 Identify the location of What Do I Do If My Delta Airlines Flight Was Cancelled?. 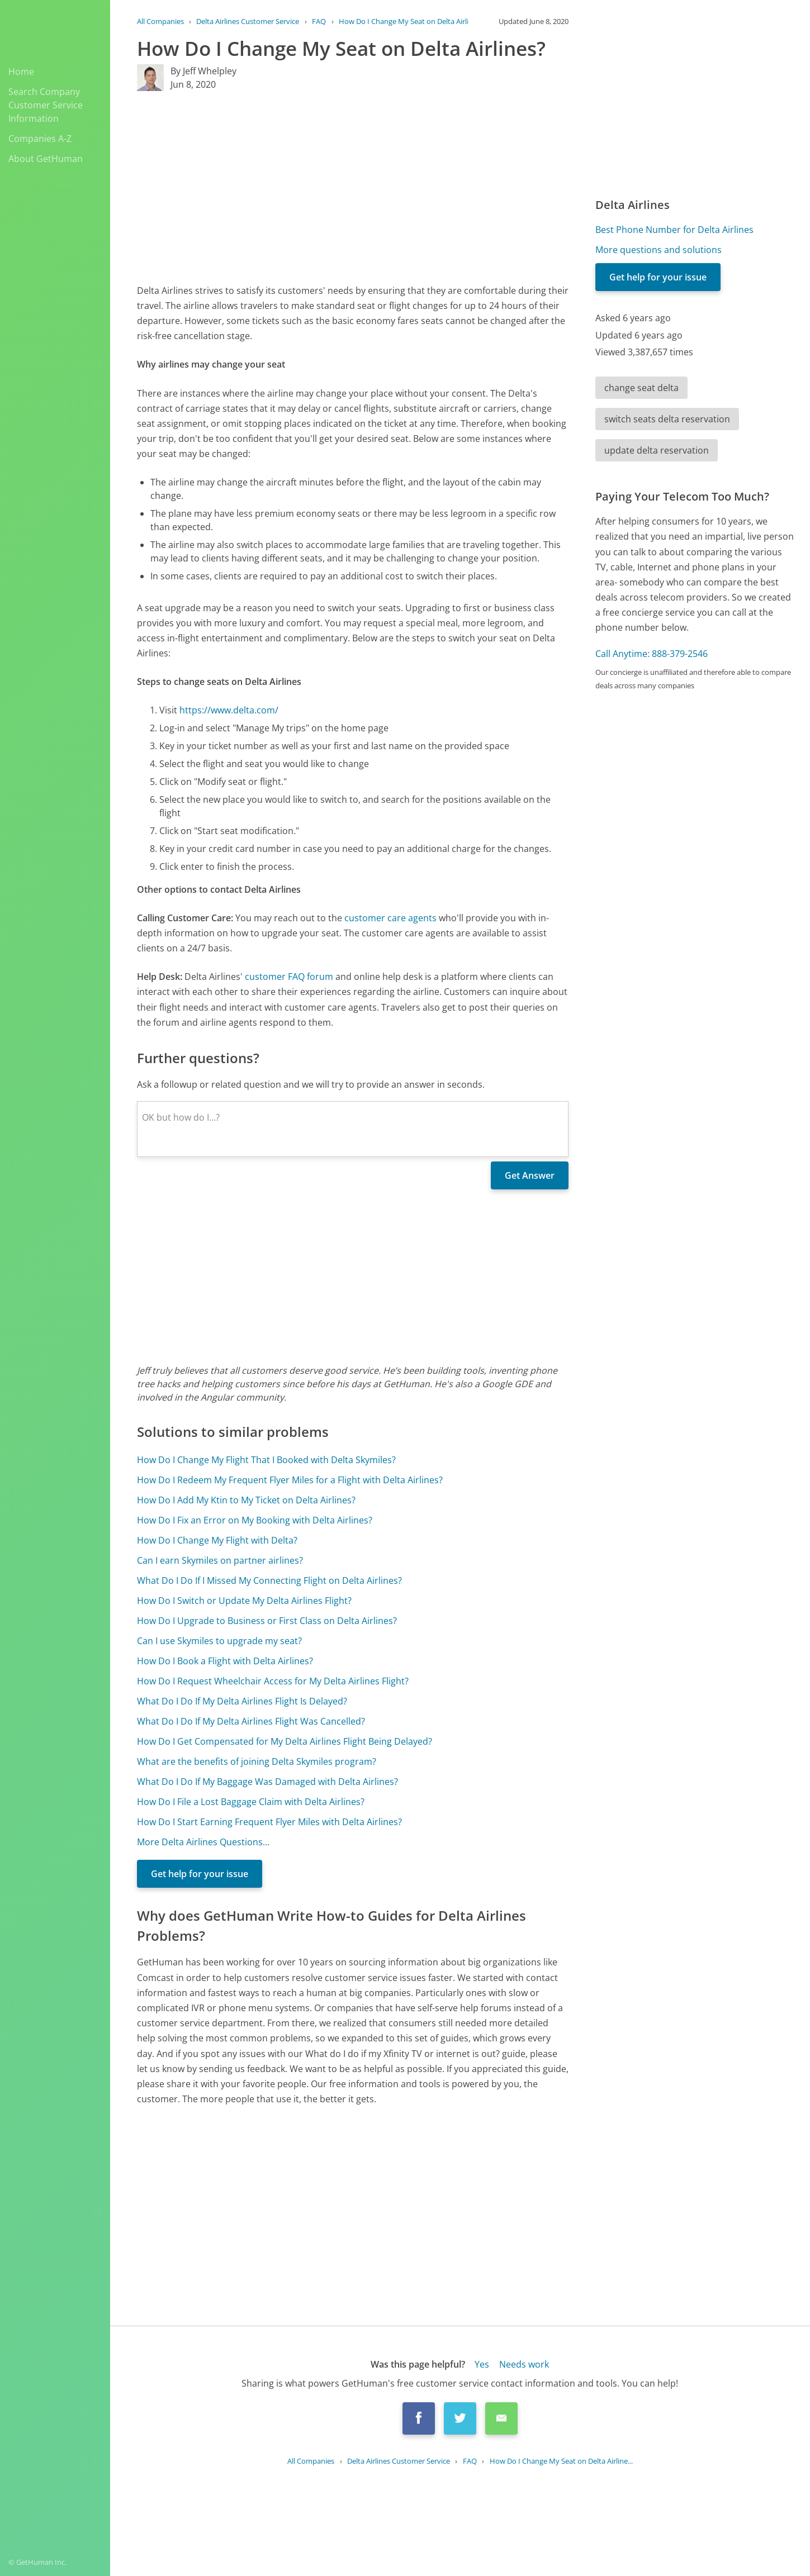
(251, 1721).